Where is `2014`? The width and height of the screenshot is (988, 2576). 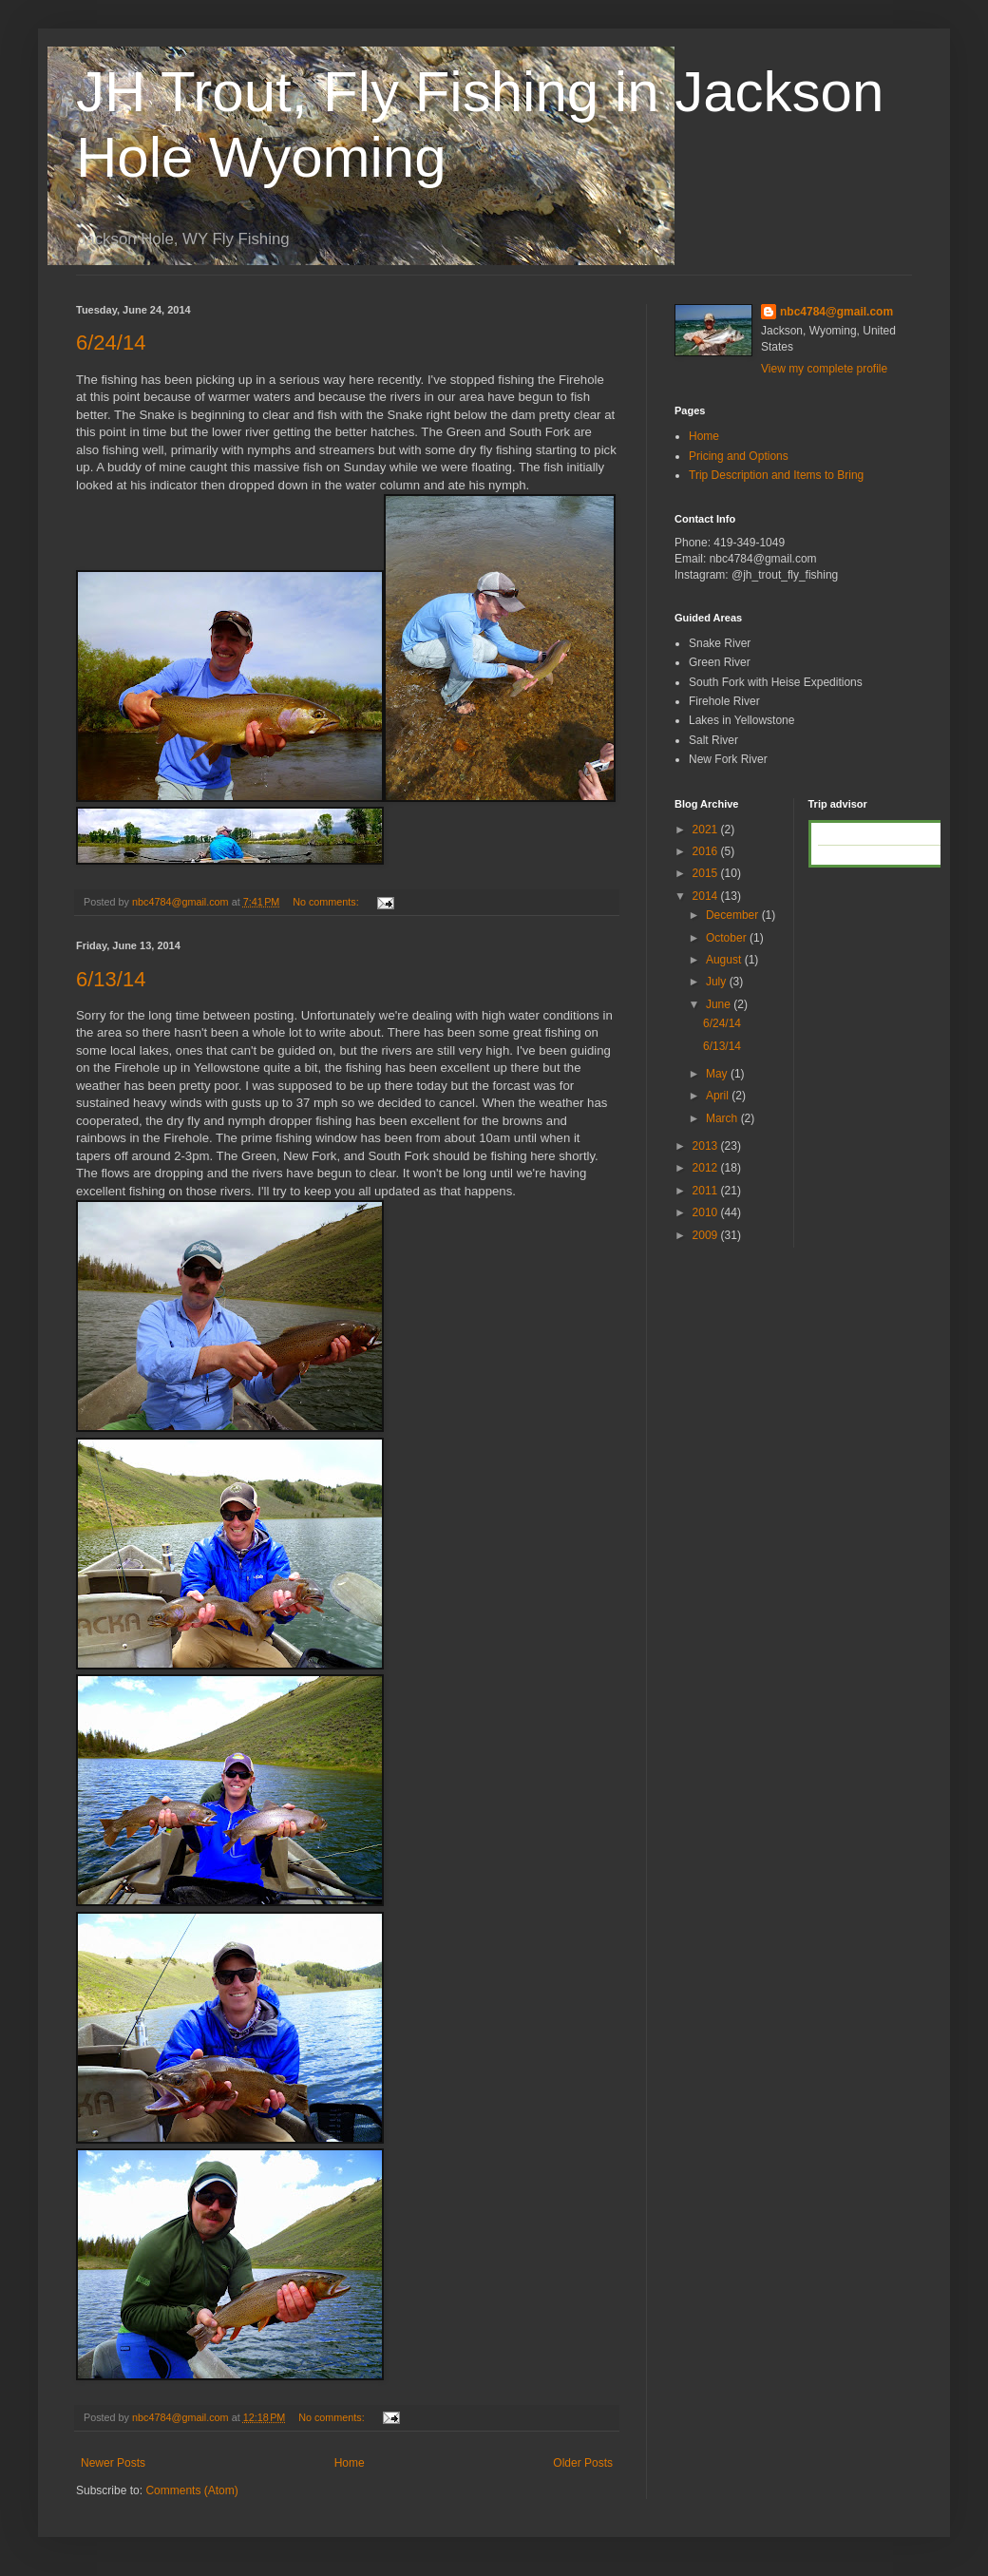
2014 is located at coordinates (707, 896).